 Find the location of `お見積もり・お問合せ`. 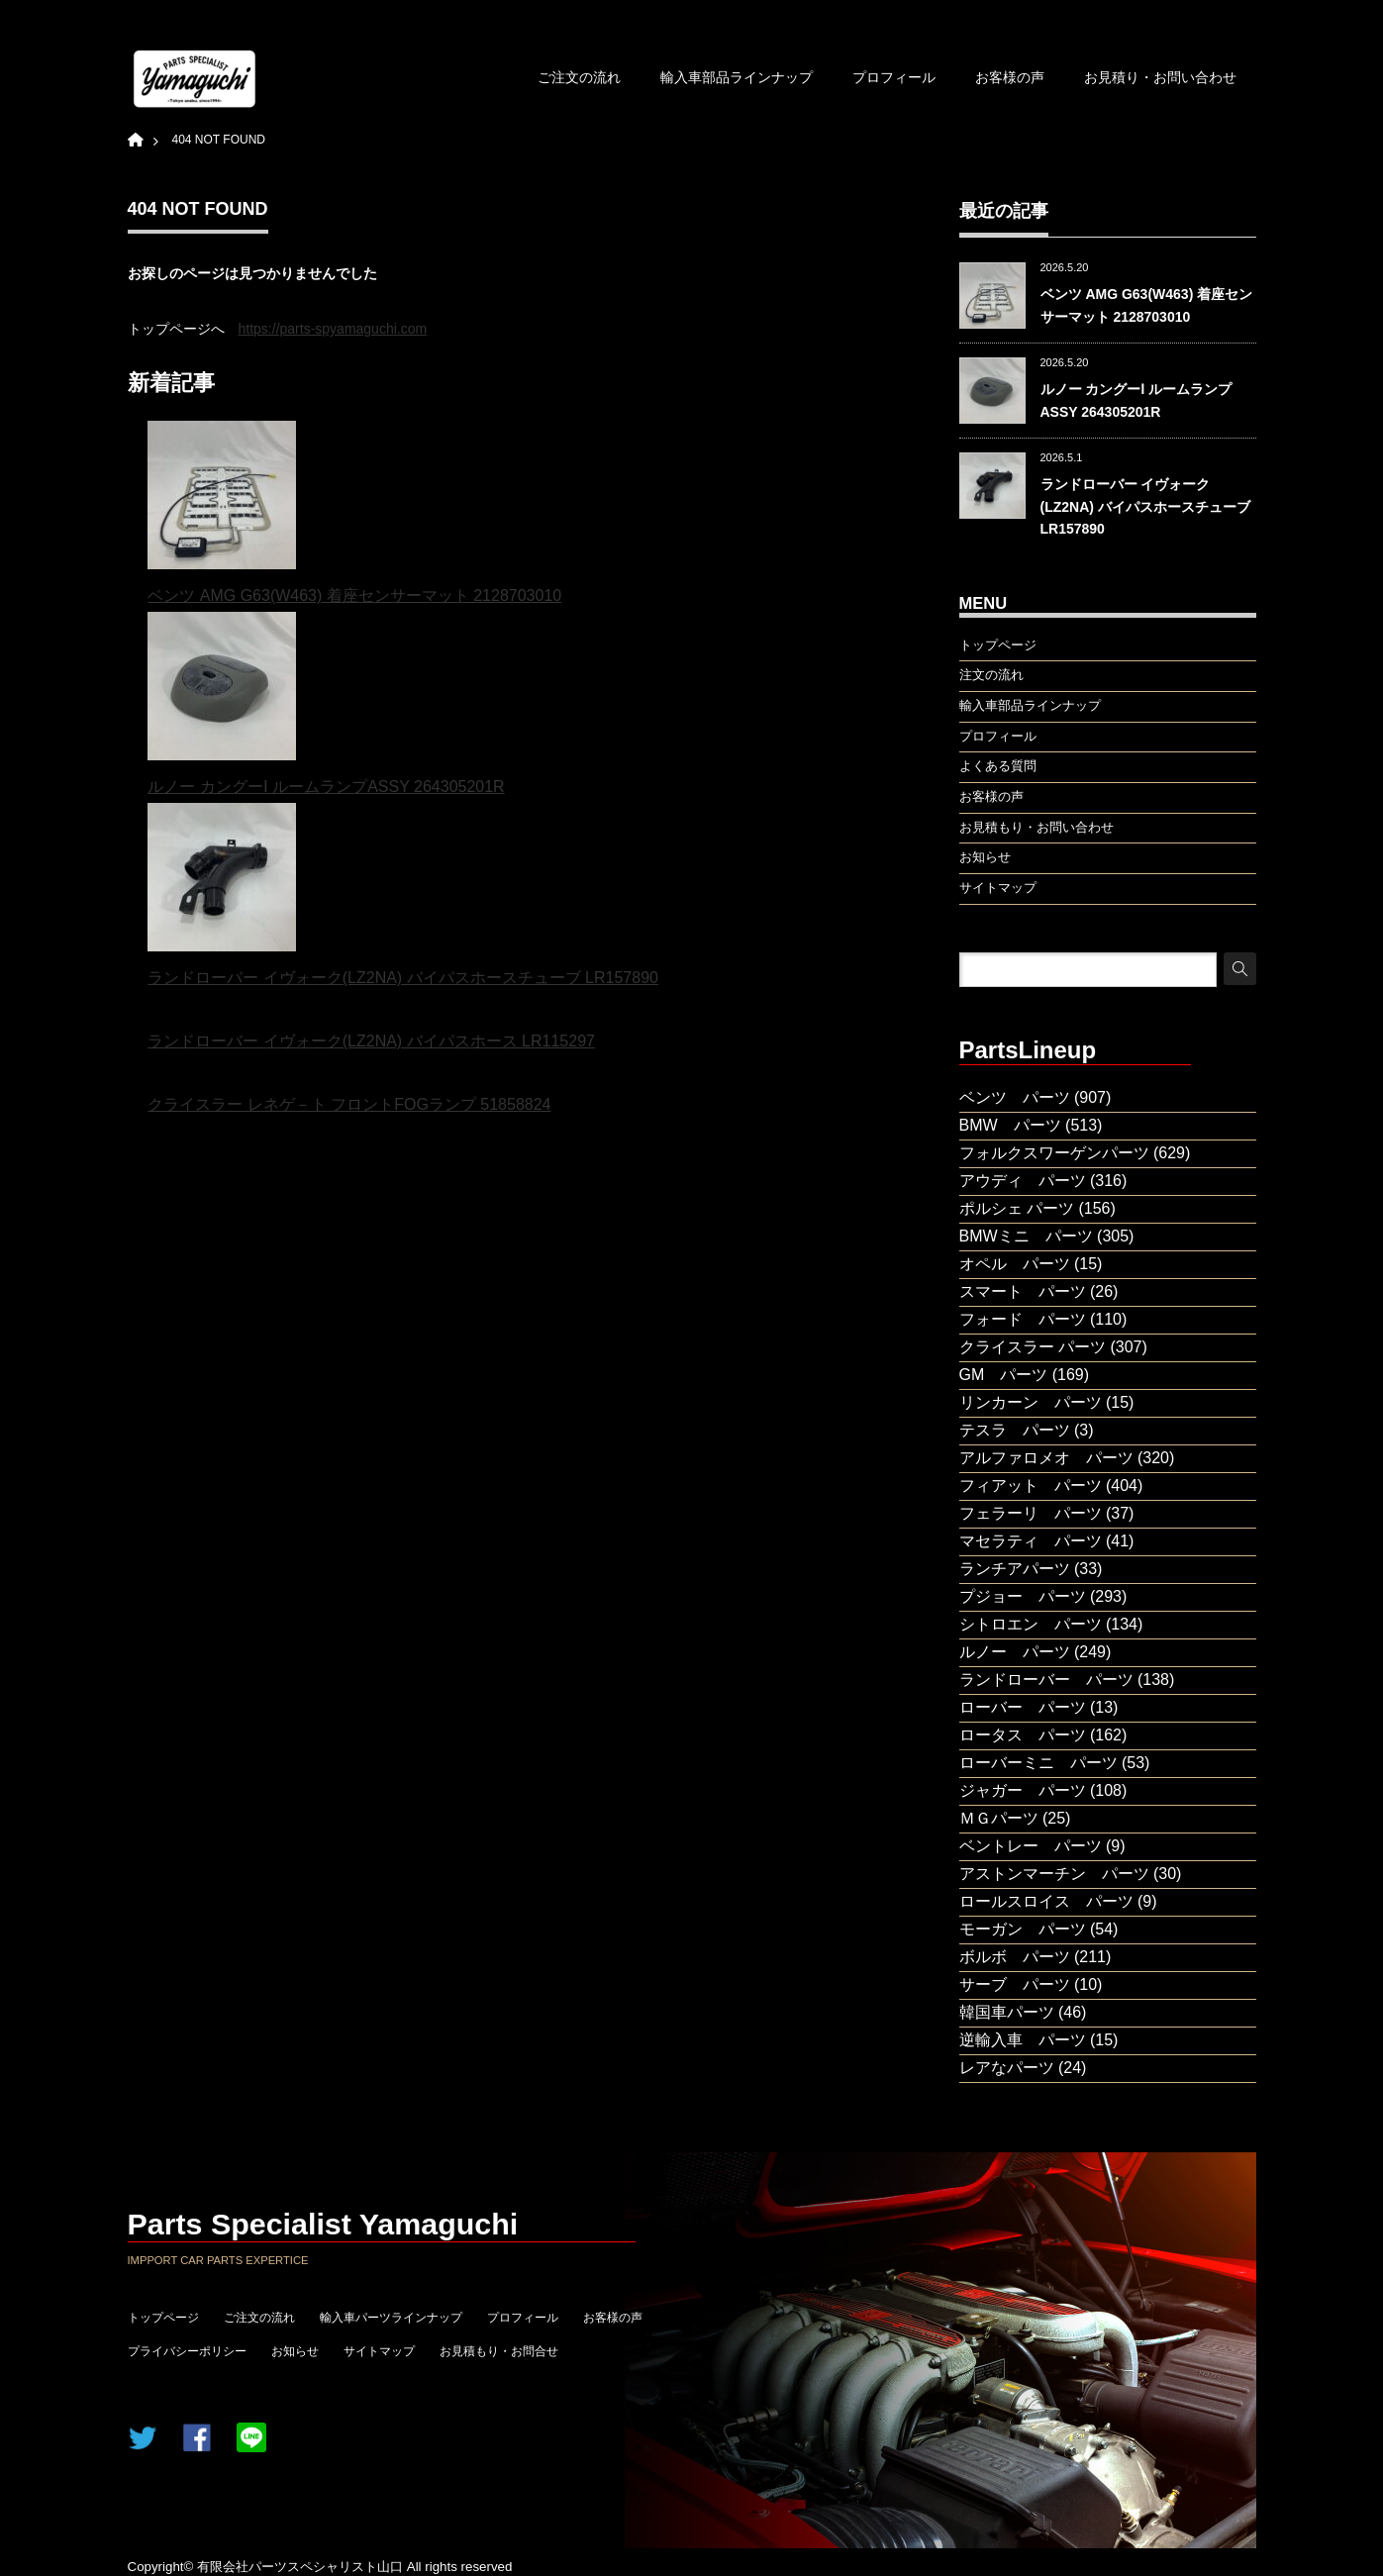

お見積もり・お問合せ is located at coordinates (499, 2351).